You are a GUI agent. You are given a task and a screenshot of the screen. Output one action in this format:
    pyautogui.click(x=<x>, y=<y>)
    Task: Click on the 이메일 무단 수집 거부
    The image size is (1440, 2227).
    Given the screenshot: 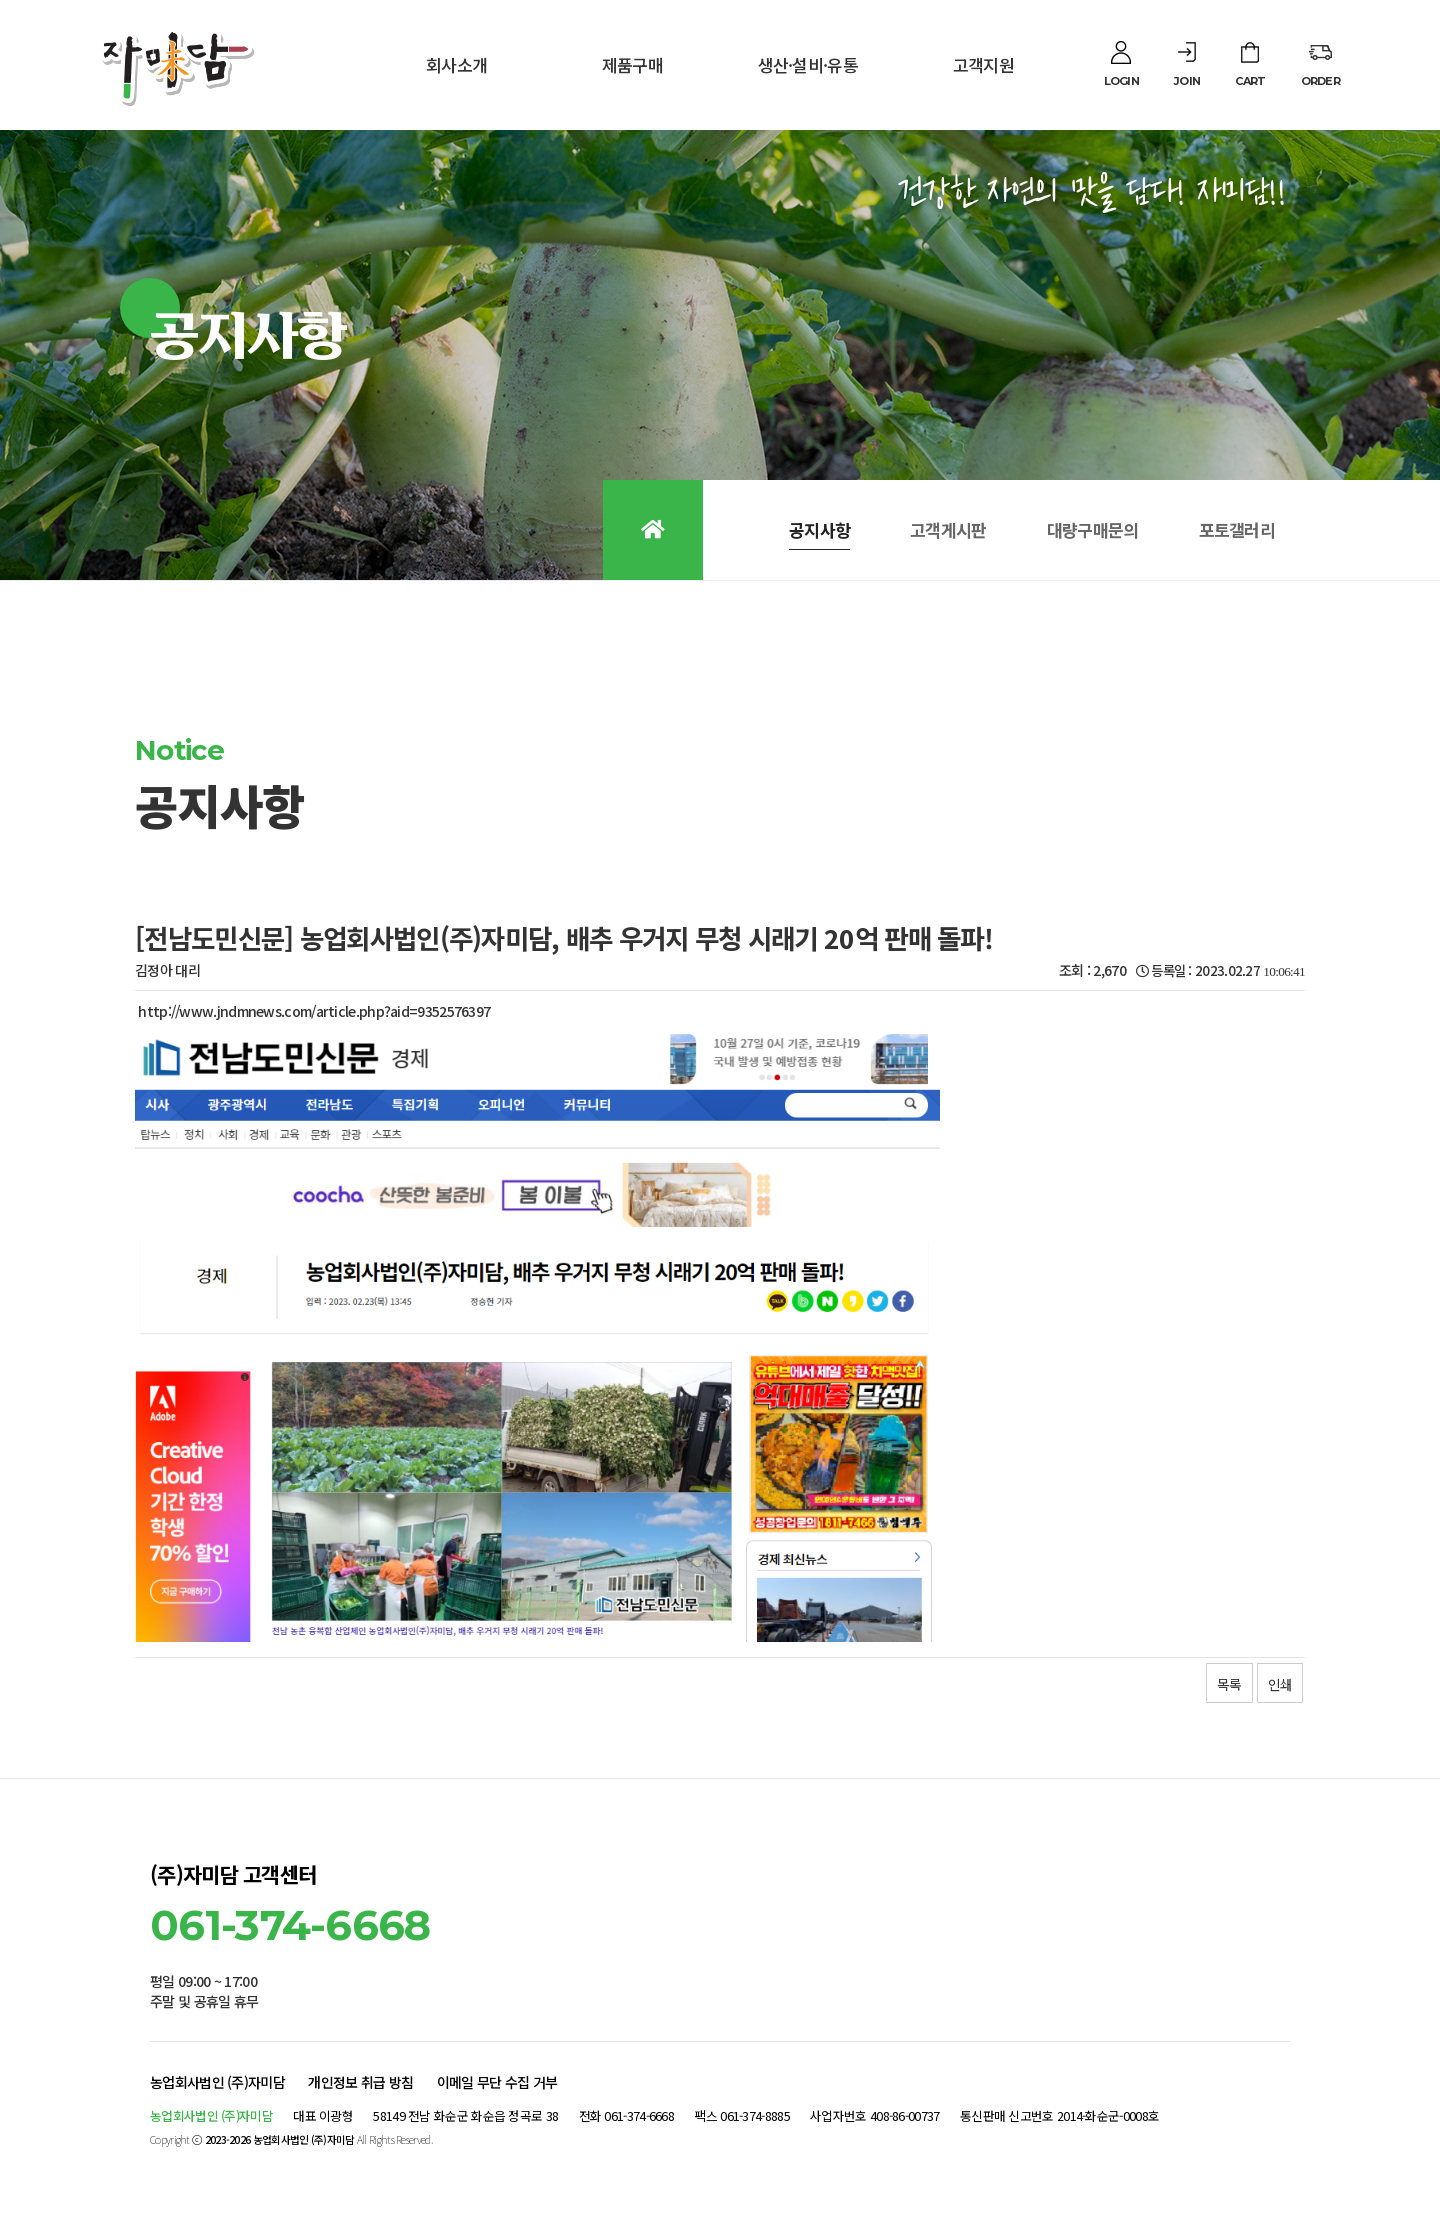 What is the action you would take?
    pyautogui.click(x=497, y=2082)
    